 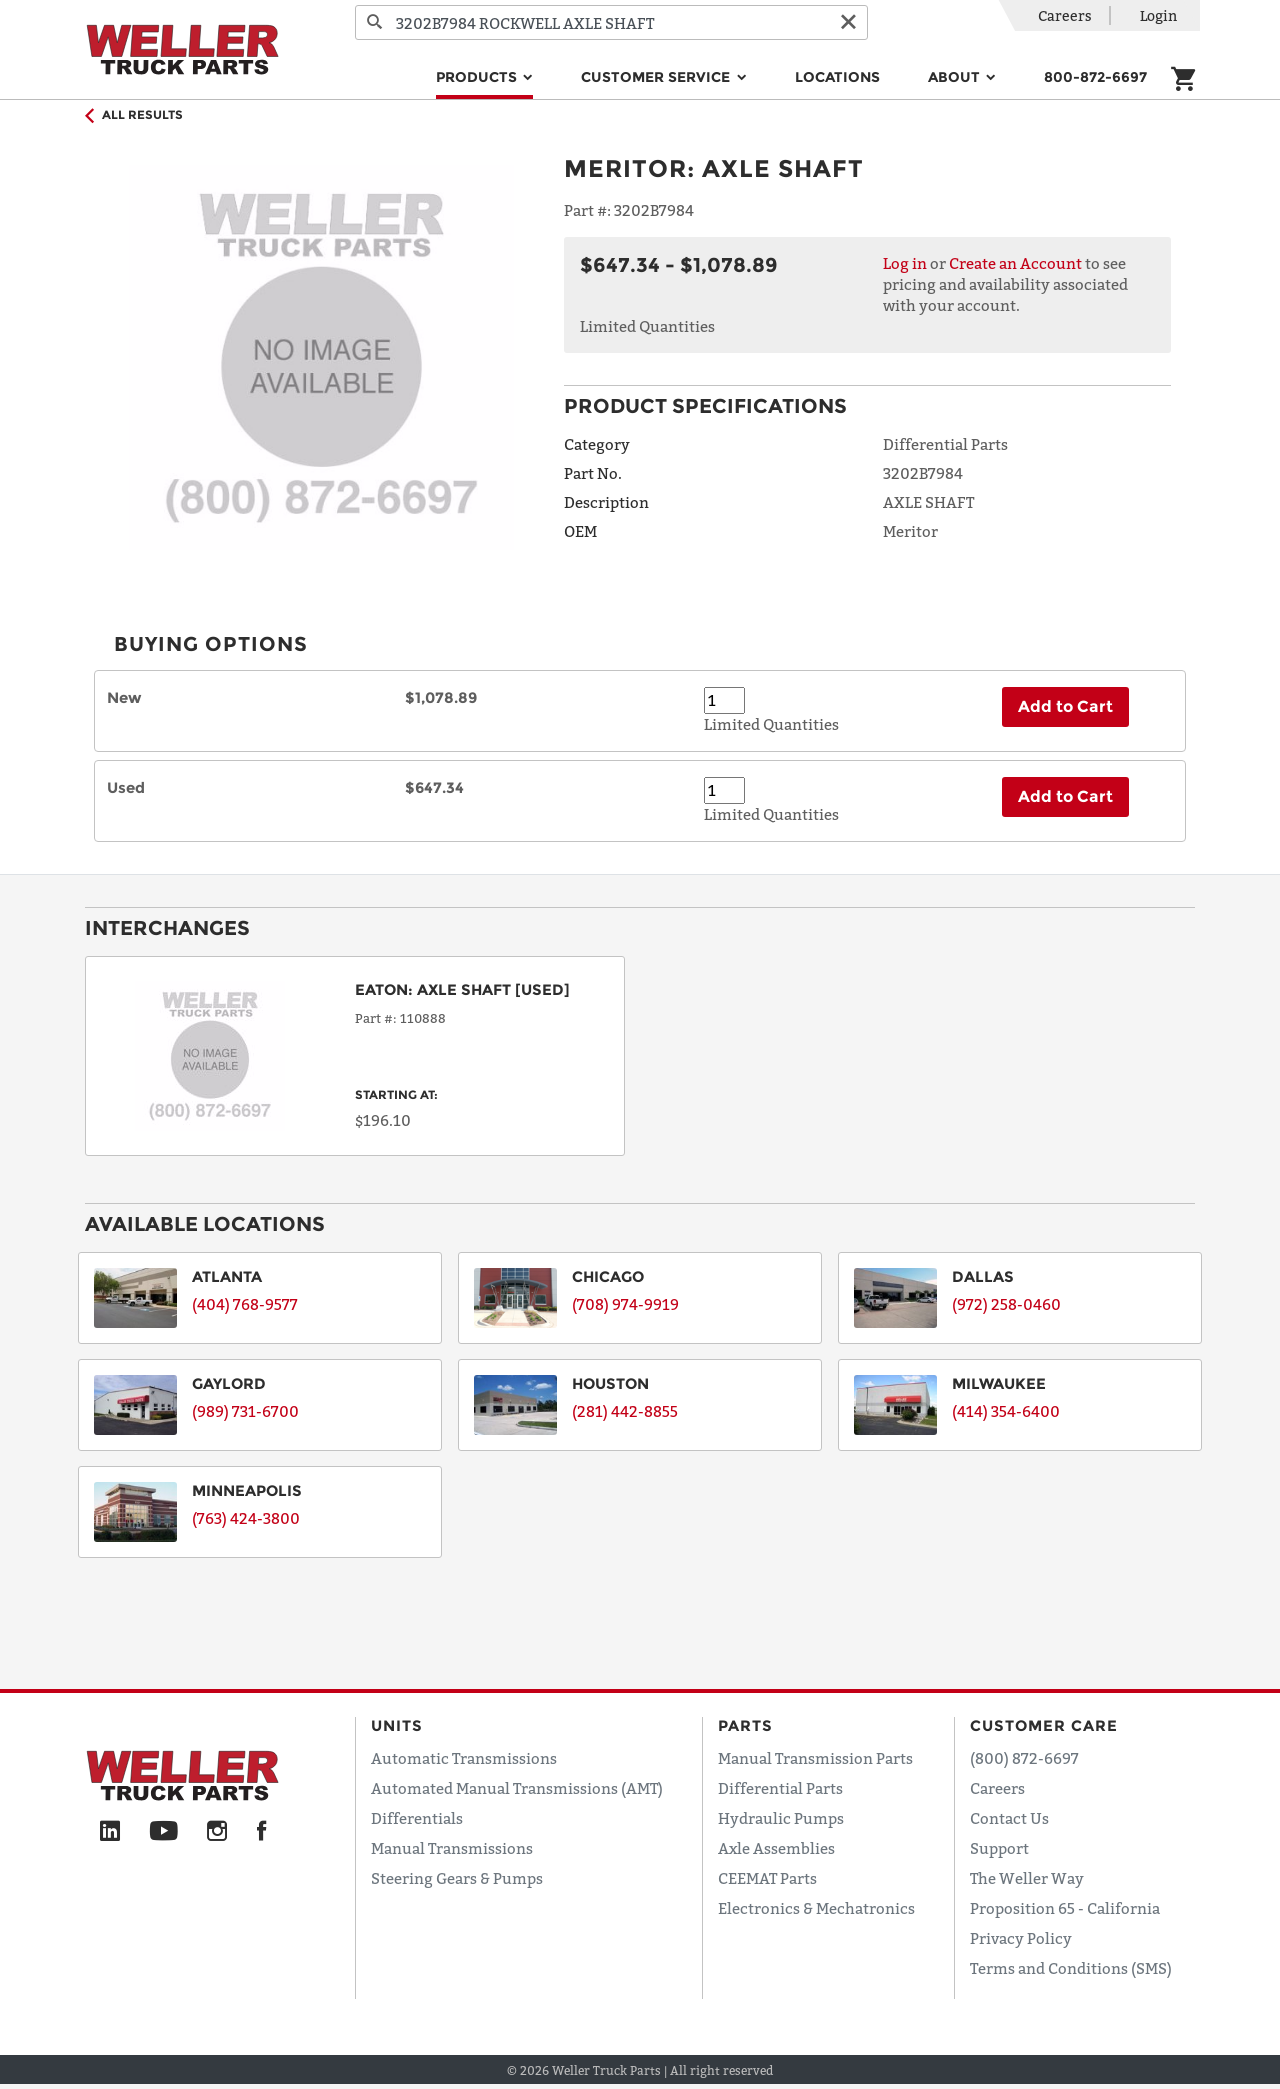 I want to click on (404) 768-9577, so click(x=245, y=1304).